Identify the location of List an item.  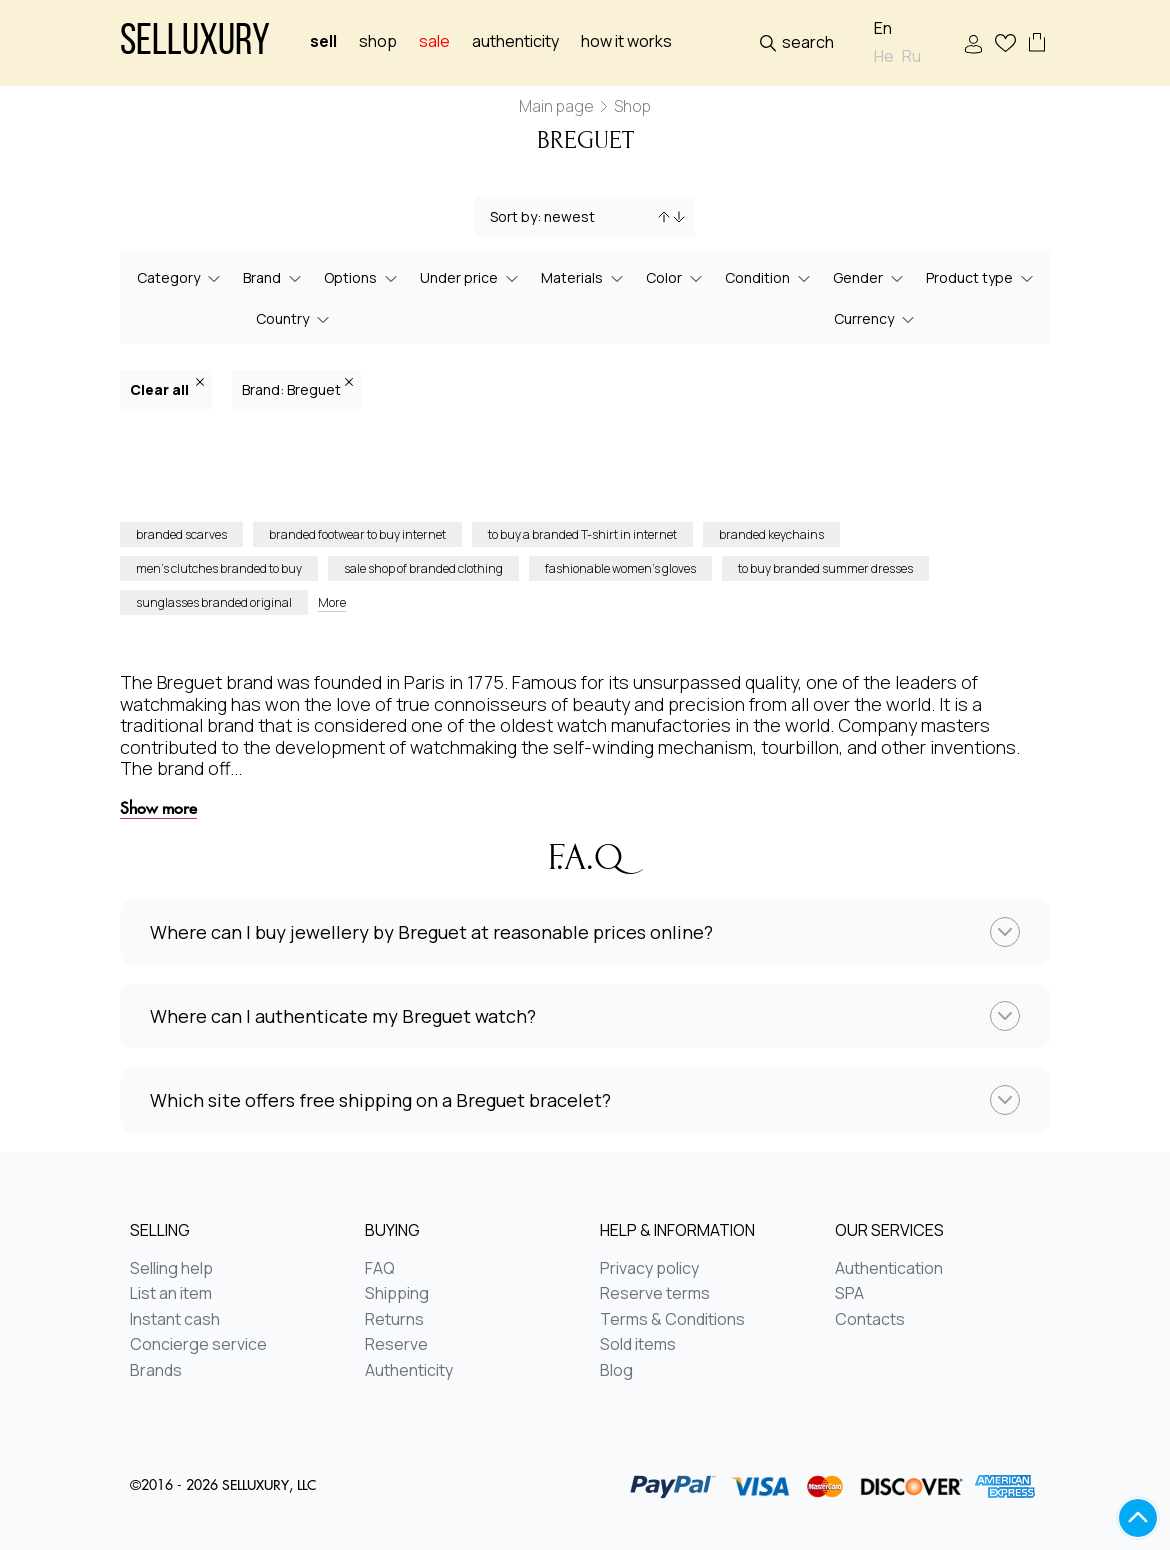
(171, 1294).